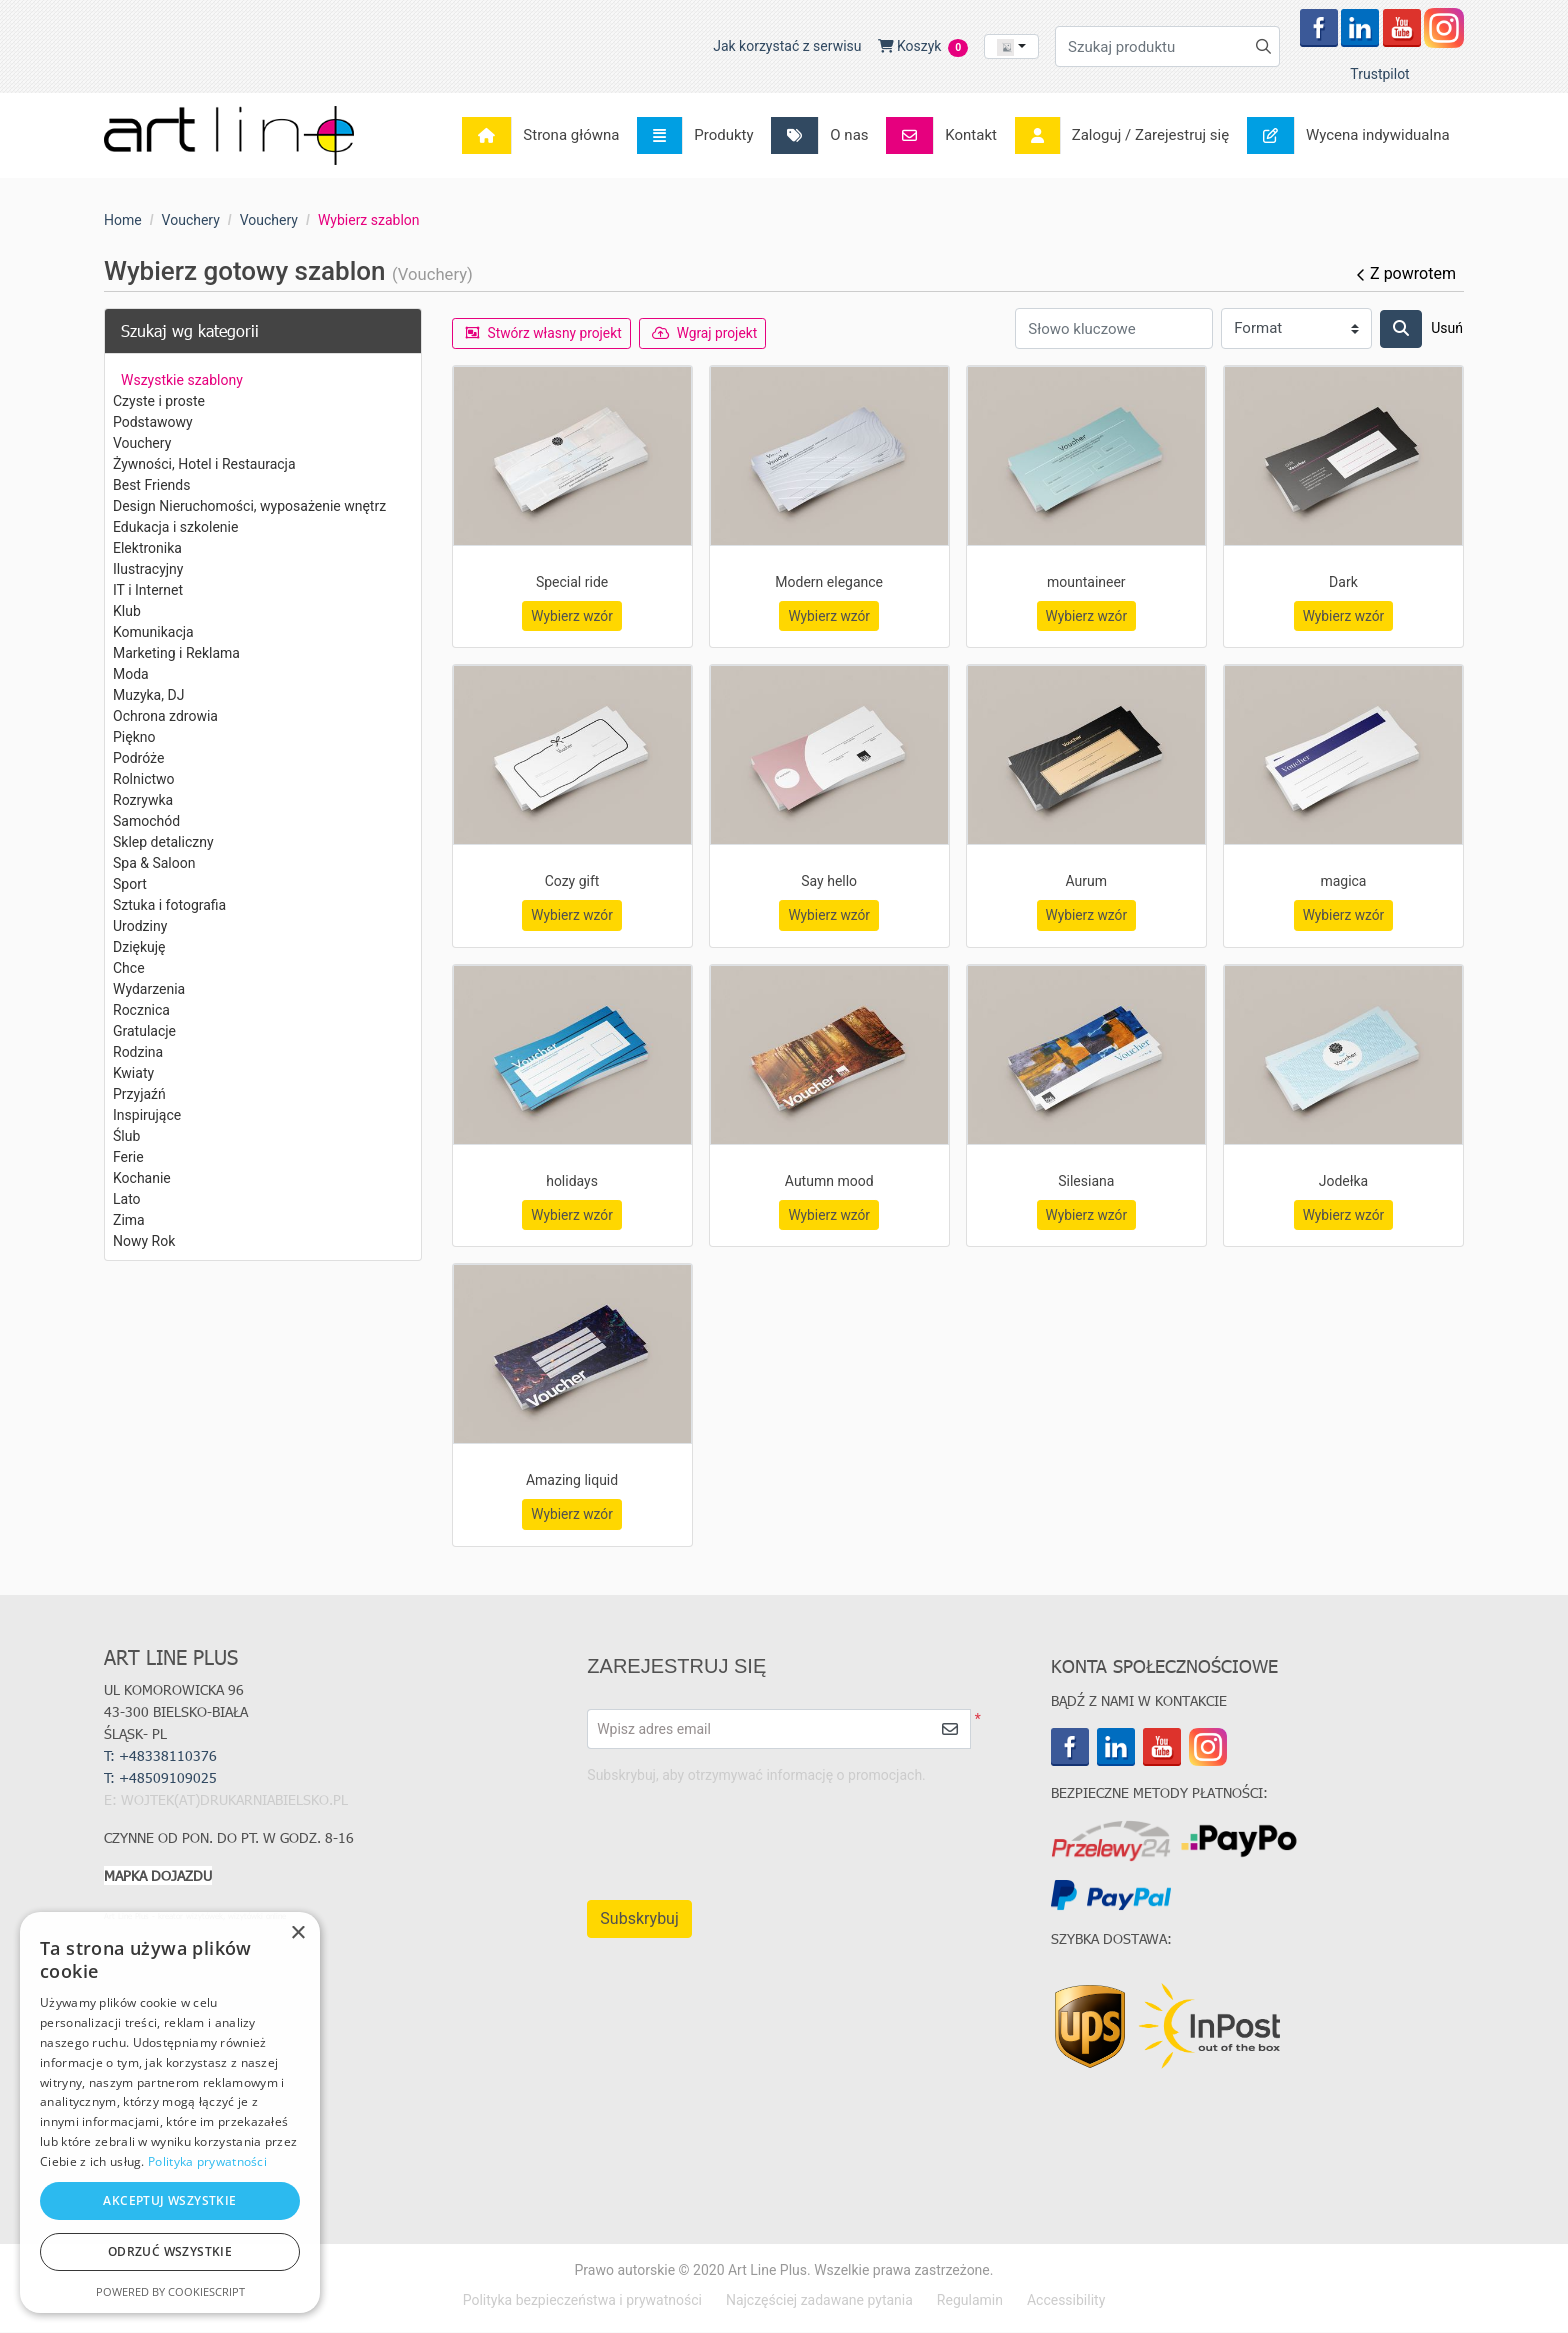  What do you see at coordinates (142, 1178) in the screenshot?
I see `Kochanie` at bounding box center [142, 1178].